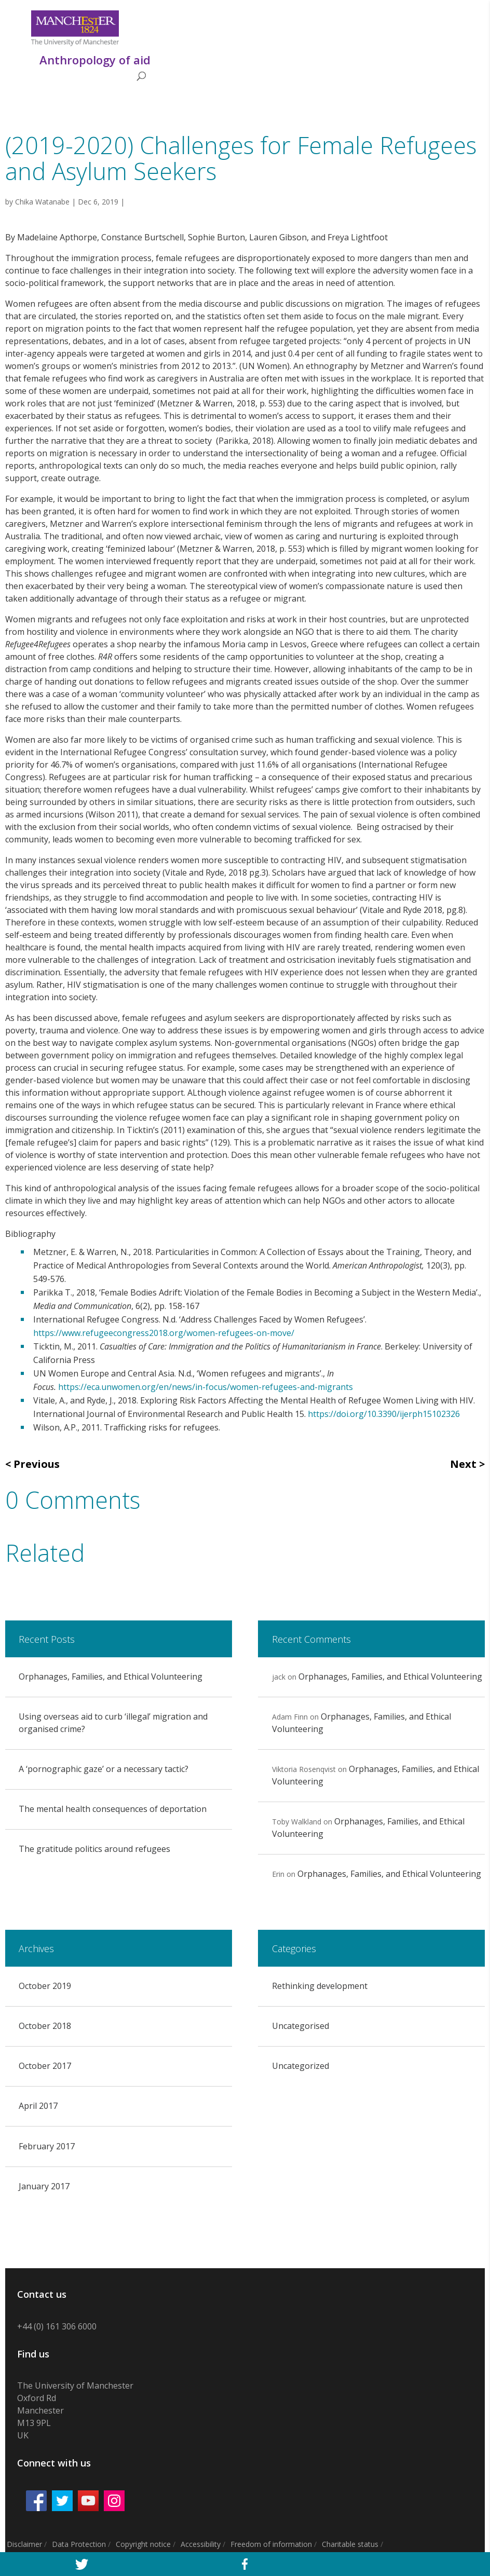  Describe the element at coordinates (110, 1676) in the screenshot. I see `Orphanages, Families, and Ethical Volunteering` at that location.